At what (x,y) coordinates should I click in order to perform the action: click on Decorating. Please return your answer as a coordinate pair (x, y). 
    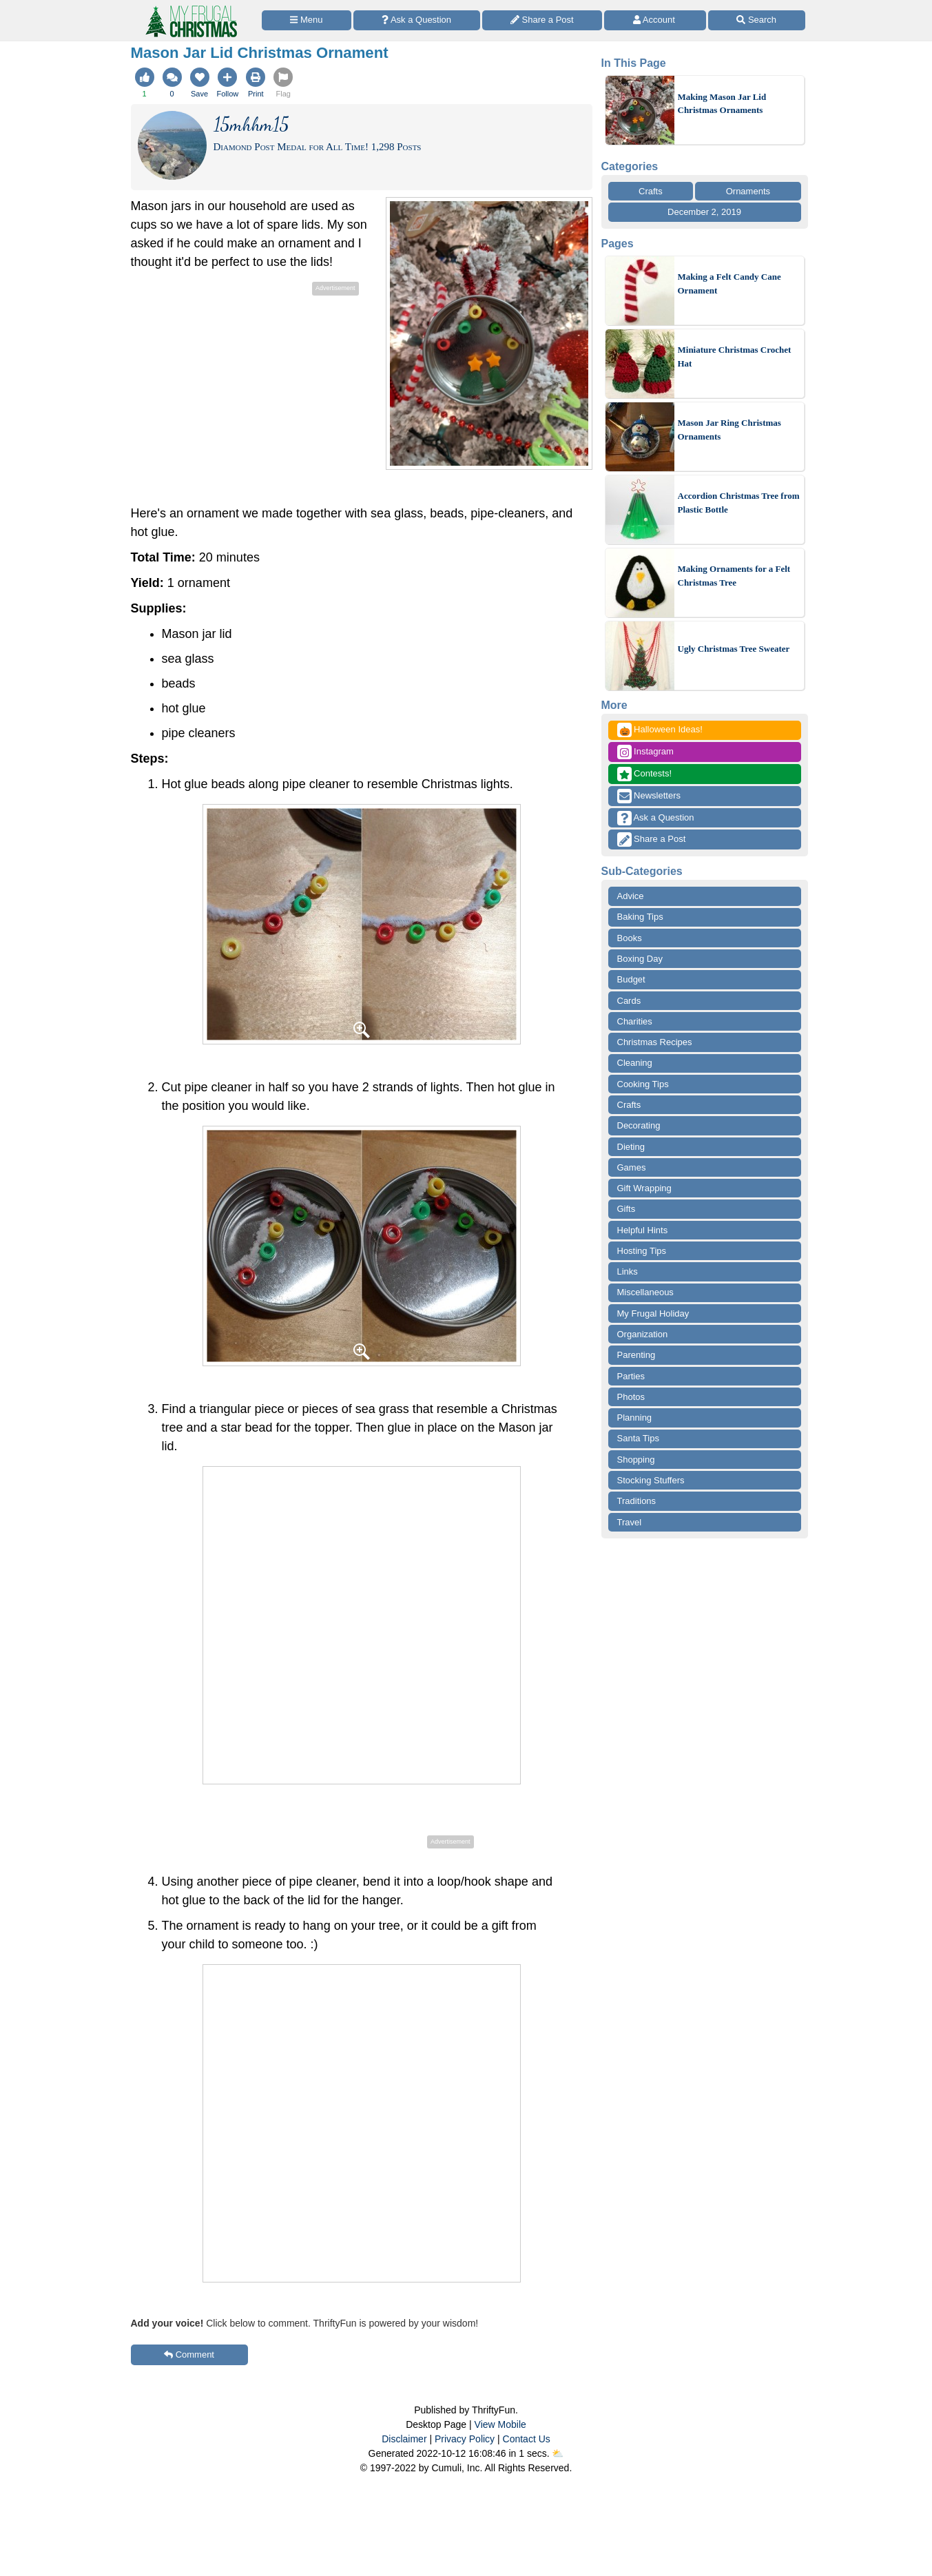
    Looking at the image, I should click on (639, 1125).